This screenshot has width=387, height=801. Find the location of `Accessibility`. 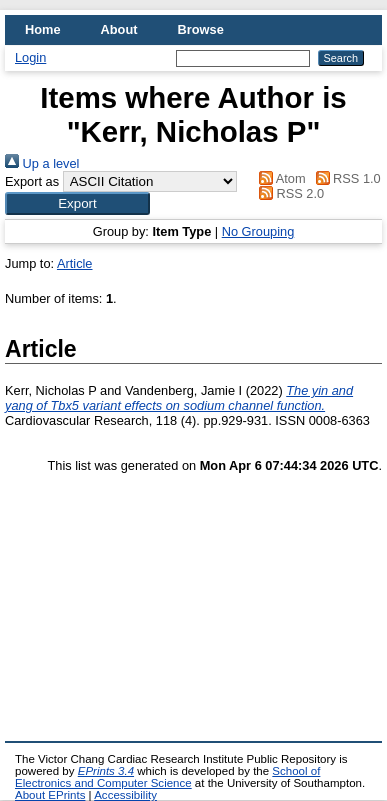

Accessibility is located at coordinates (125, 795).